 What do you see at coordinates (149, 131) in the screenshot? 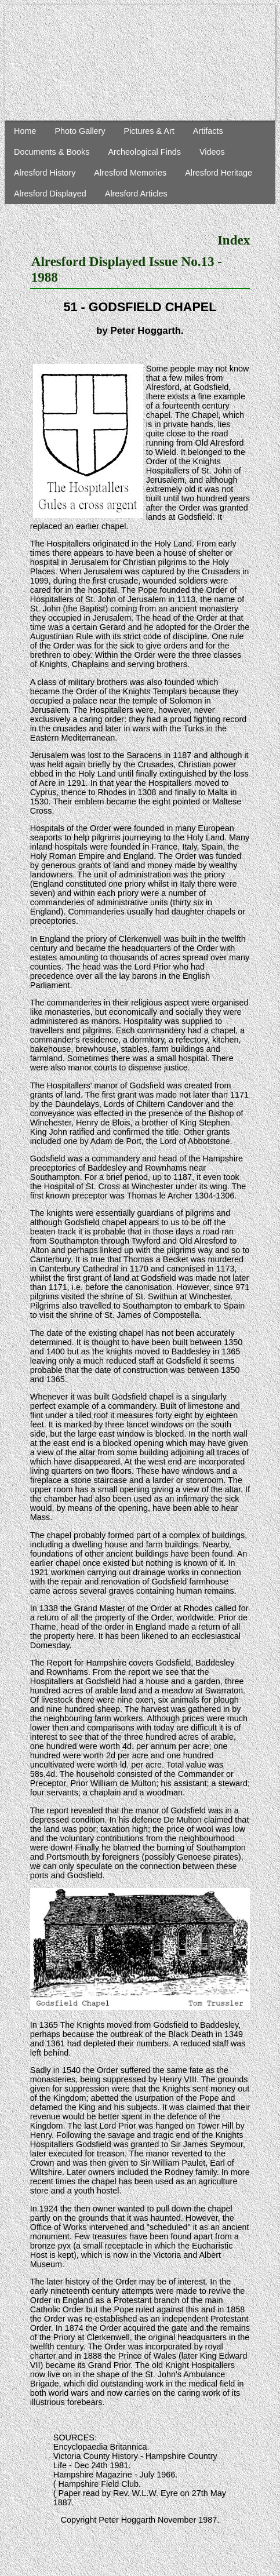
I see `Pictures & Art` at bounding box center [149, 131].